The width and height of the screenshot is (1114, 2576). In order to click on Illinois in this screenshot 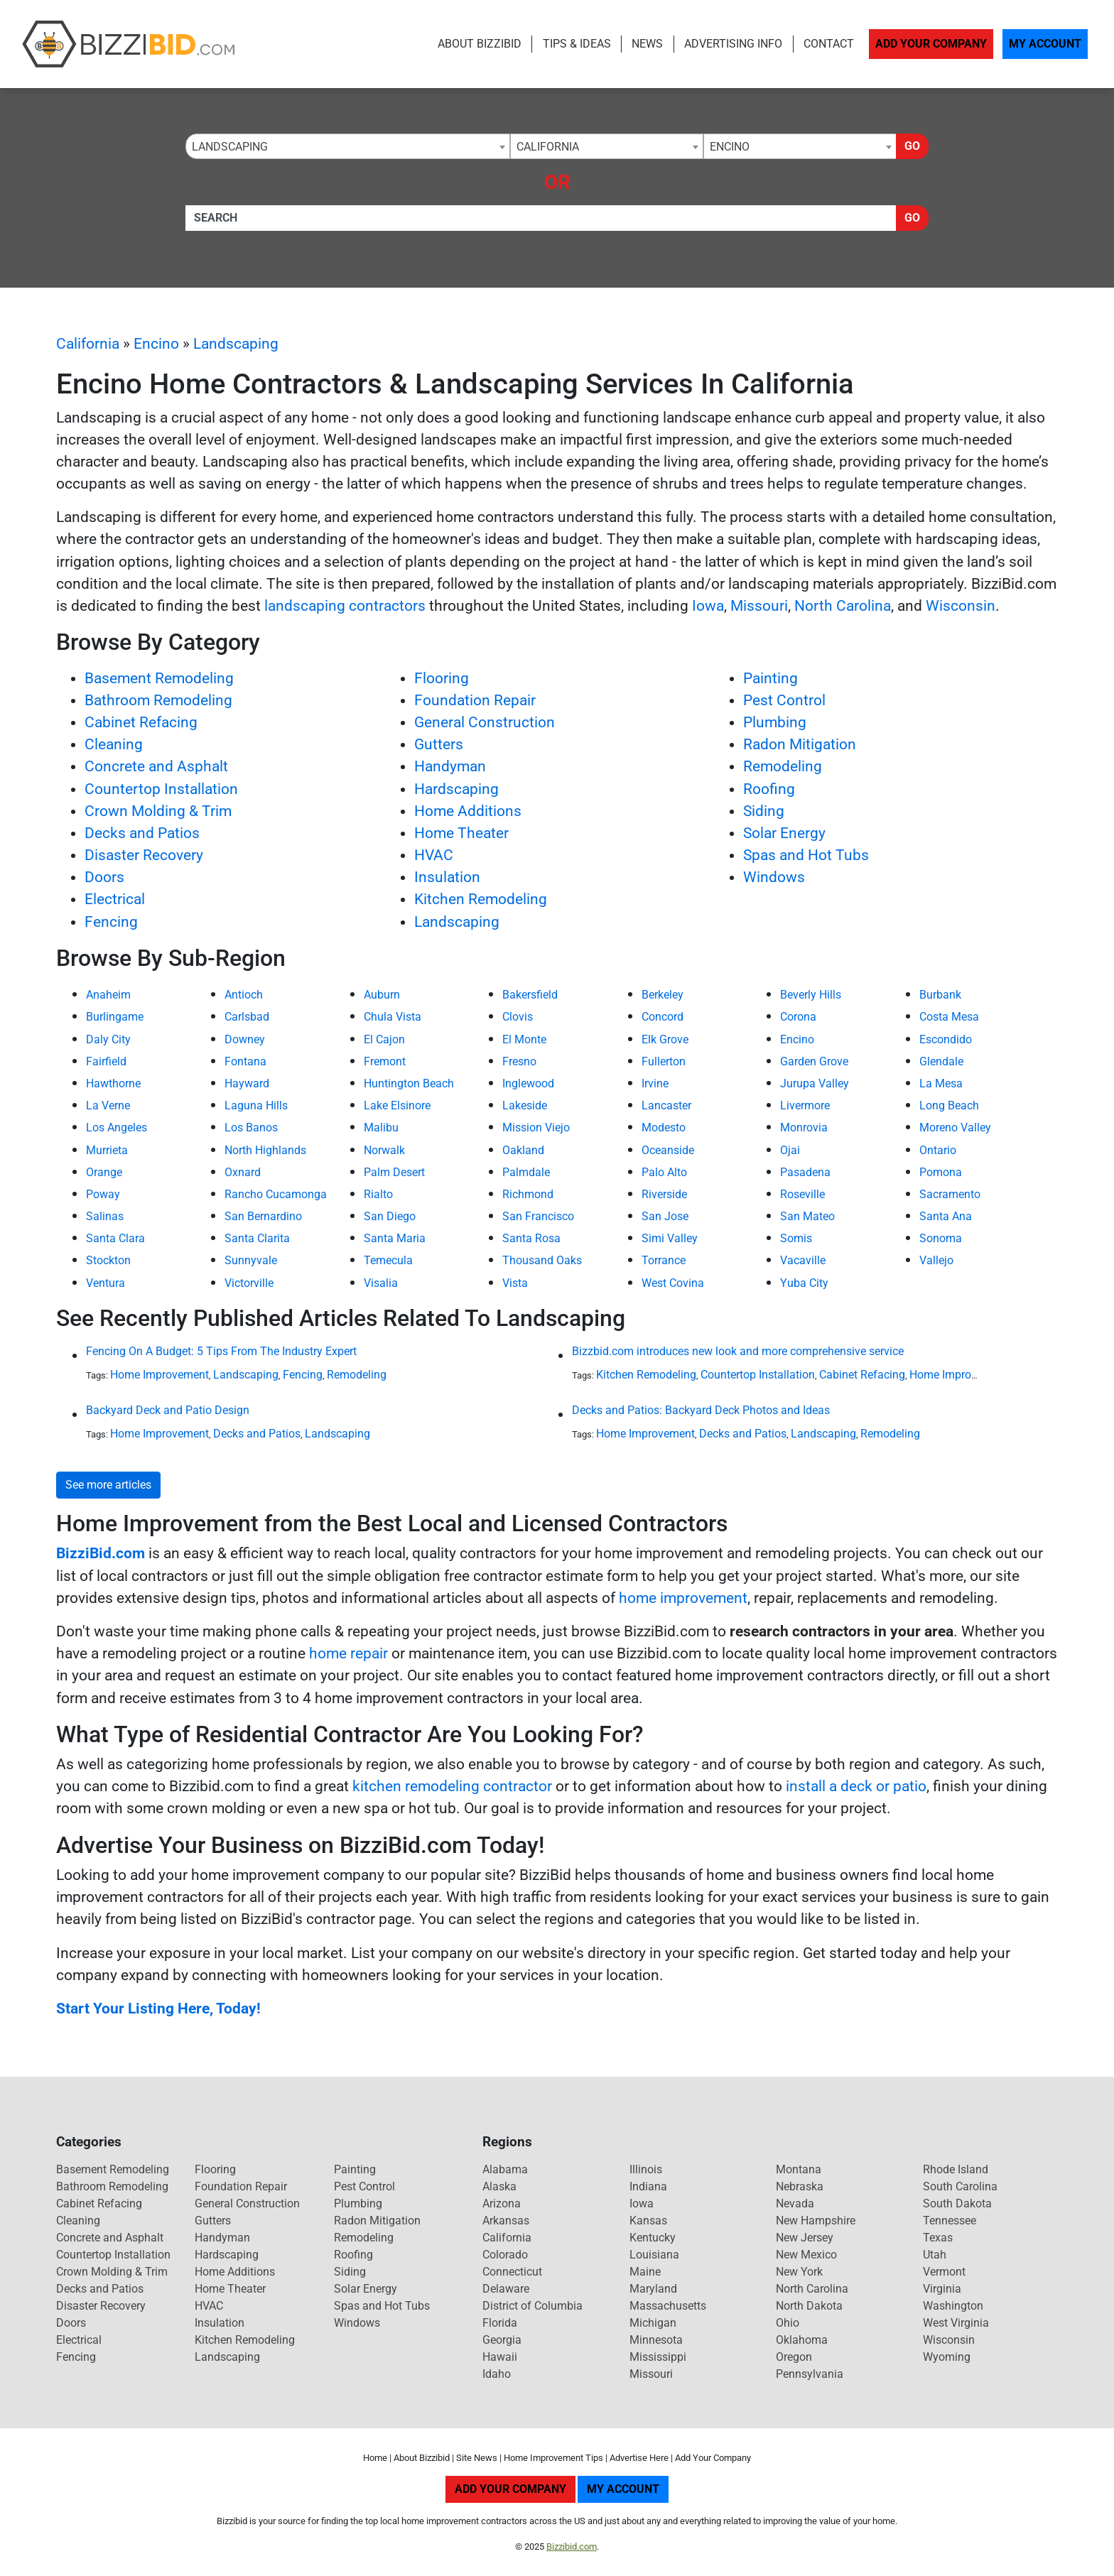, I will do `click(645, 2169)`.